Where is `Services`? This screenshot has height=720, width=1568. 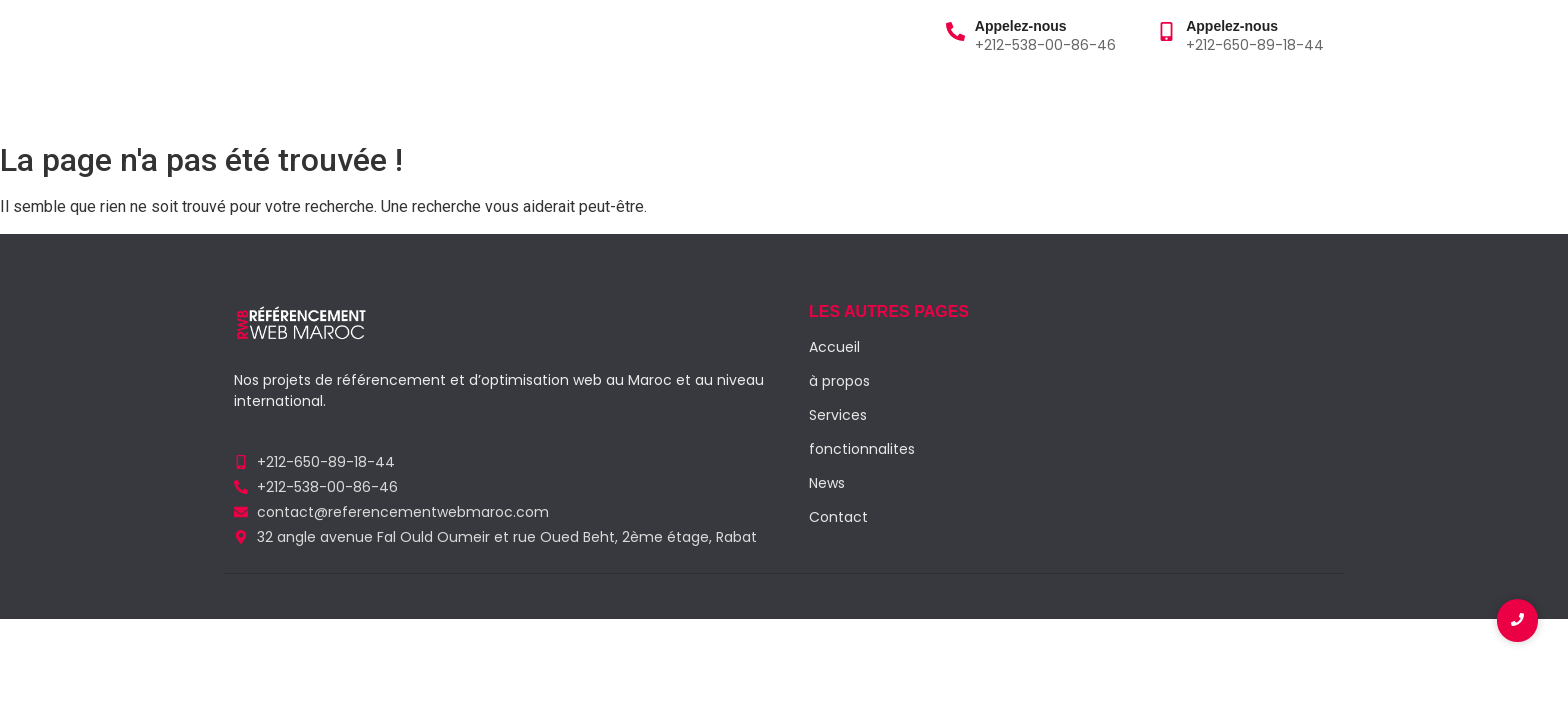
Services is located at coordinates (453, 98).